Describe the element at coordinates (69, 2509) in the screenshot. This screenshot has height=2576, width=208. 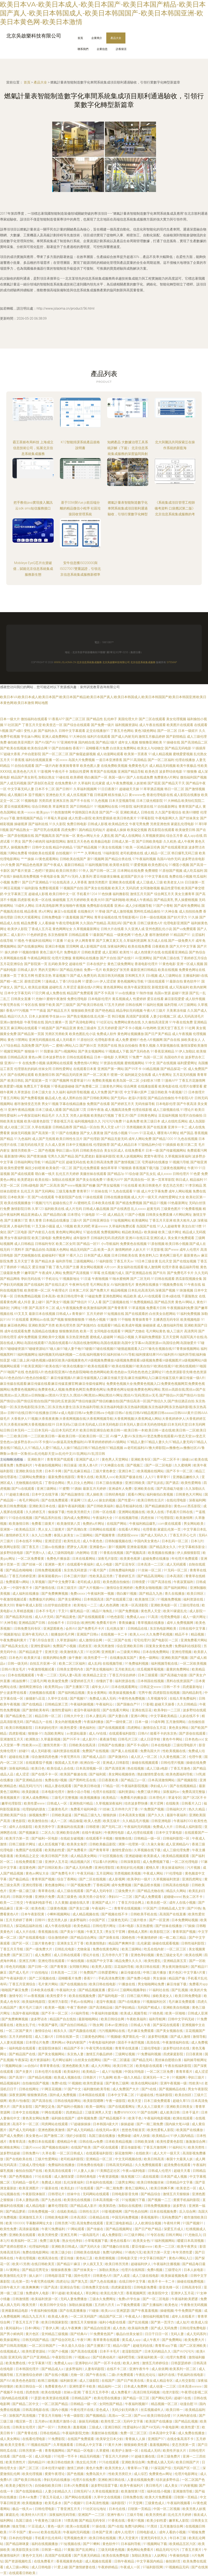
I see `丁香亚洲五月天` at that location.